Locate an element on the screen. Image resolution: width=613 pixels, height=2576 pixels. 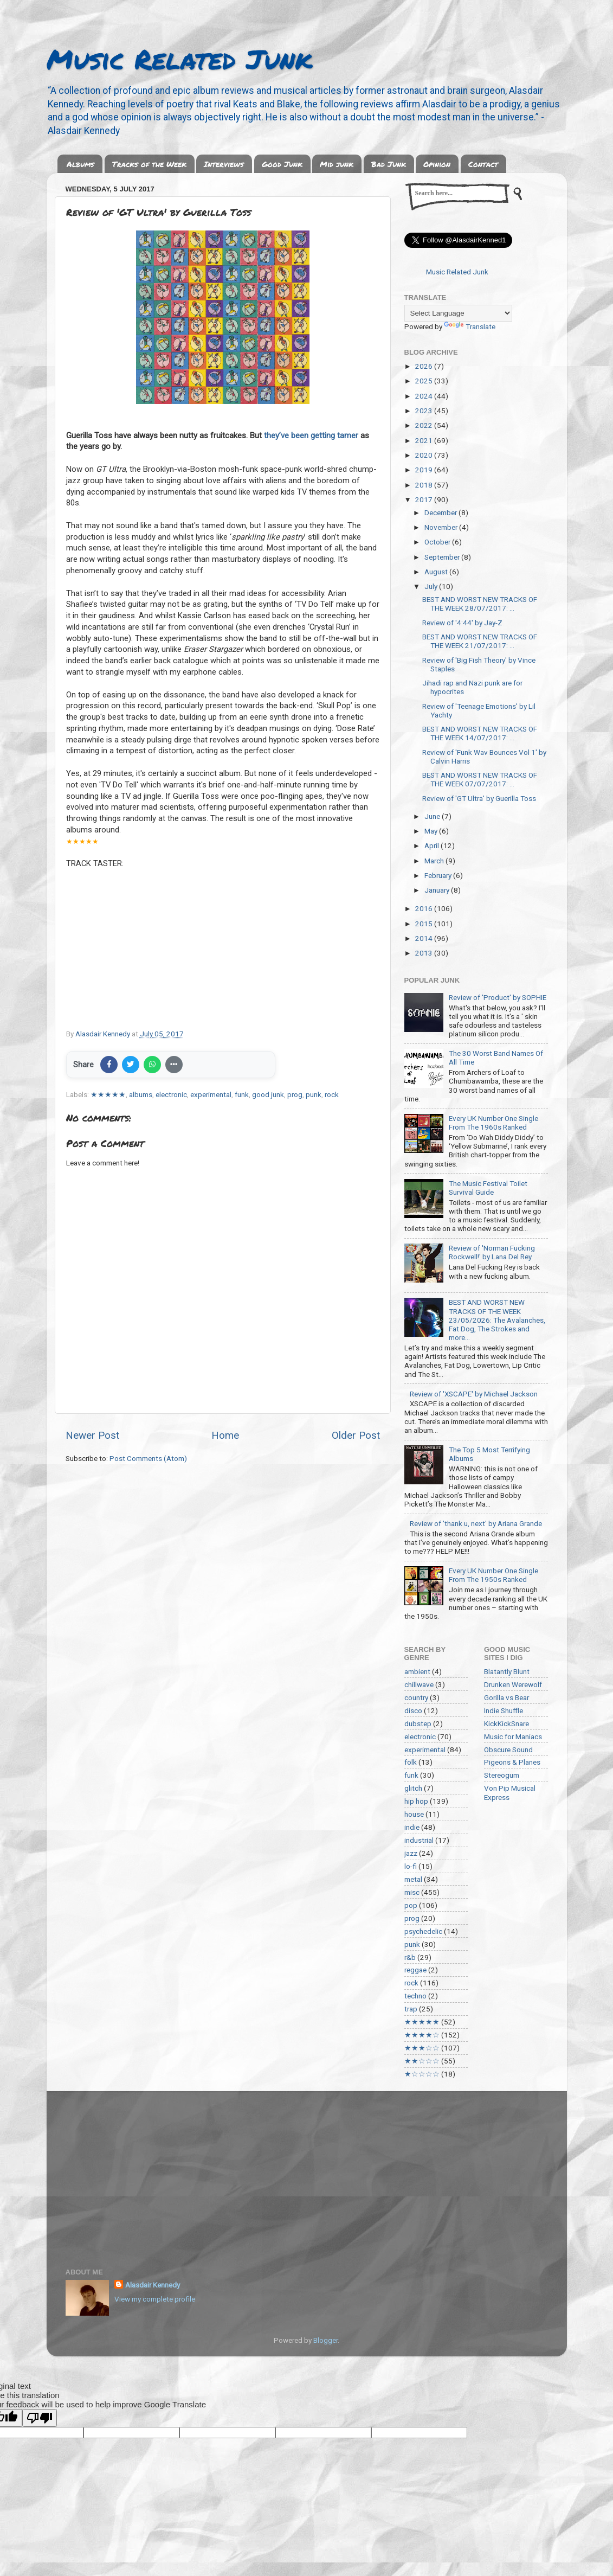
Indie Shuffle is located at coordinates (503, 1710).